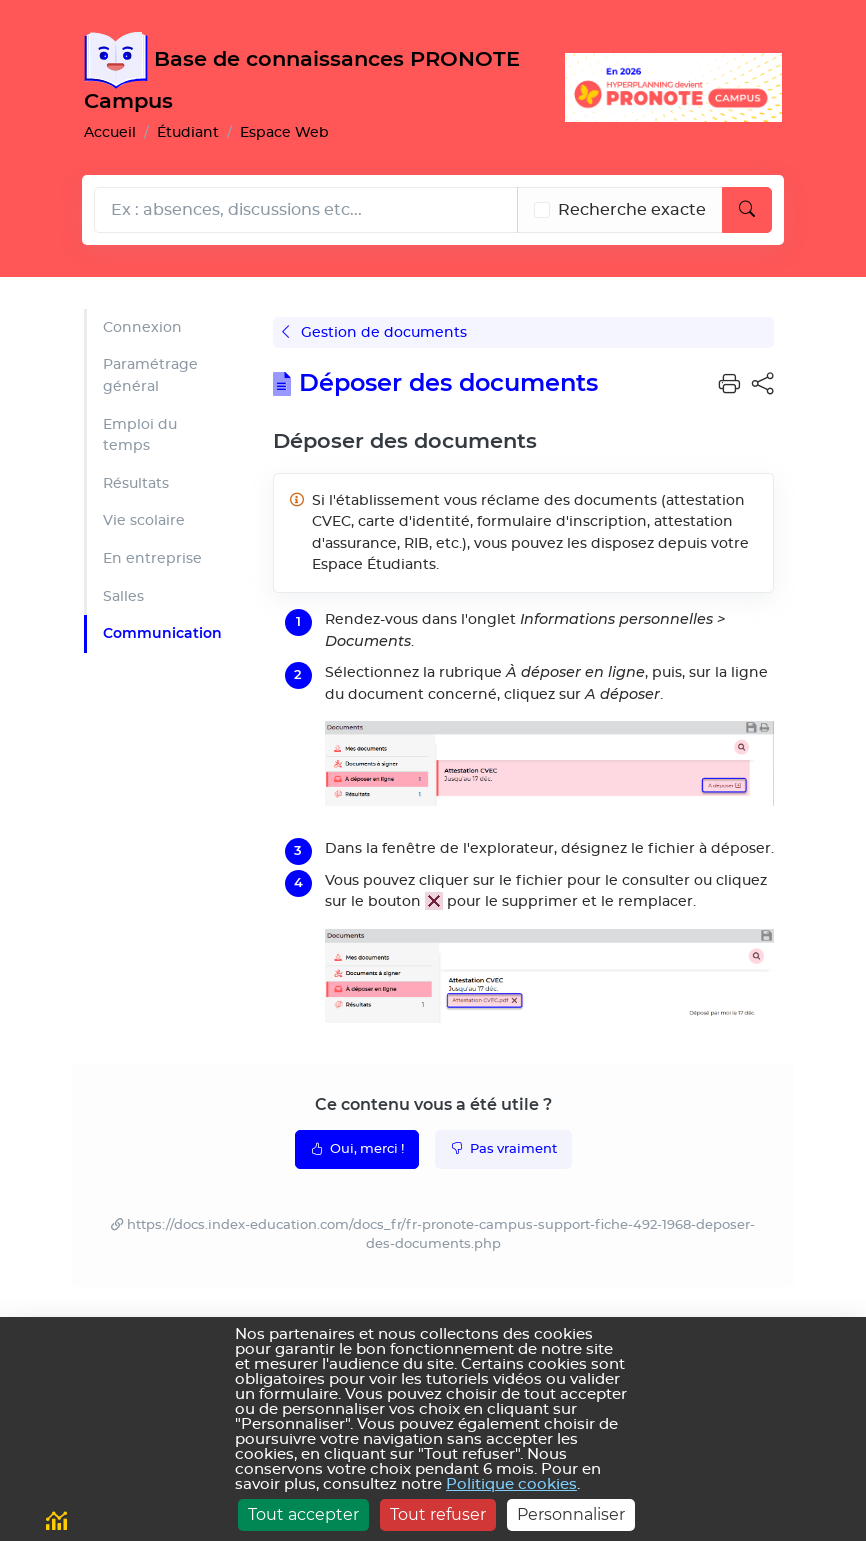 This screenshot has height=1541, width=866. I want to click on Paramétrage général, so click(150, 375).